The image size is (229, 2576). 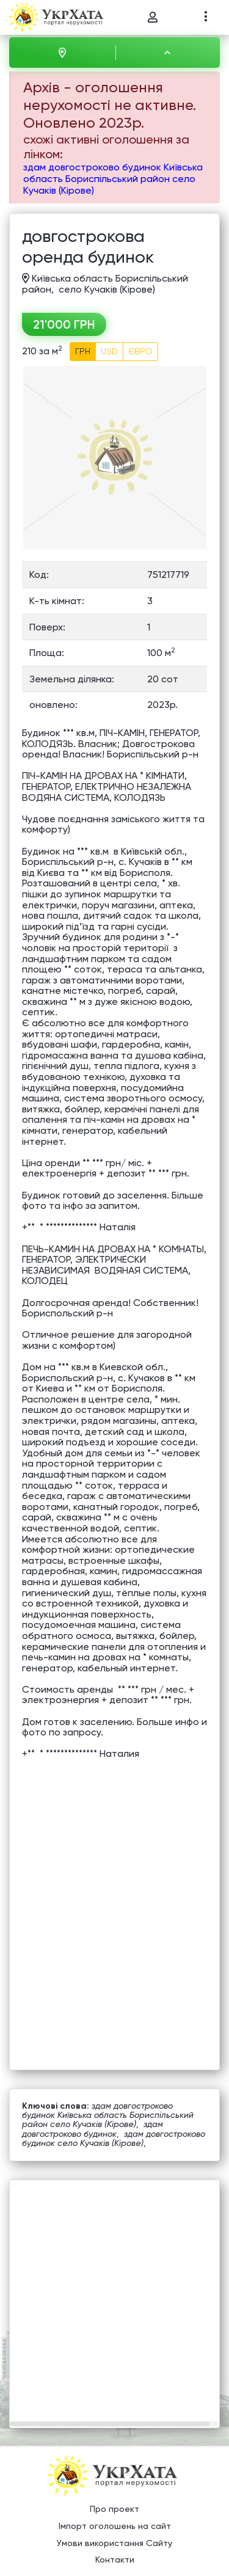 What do you see at coordinates (114, 2543) in the screenshot?
I see `Умови використання Сайту` at bounding box center [114, 2543].